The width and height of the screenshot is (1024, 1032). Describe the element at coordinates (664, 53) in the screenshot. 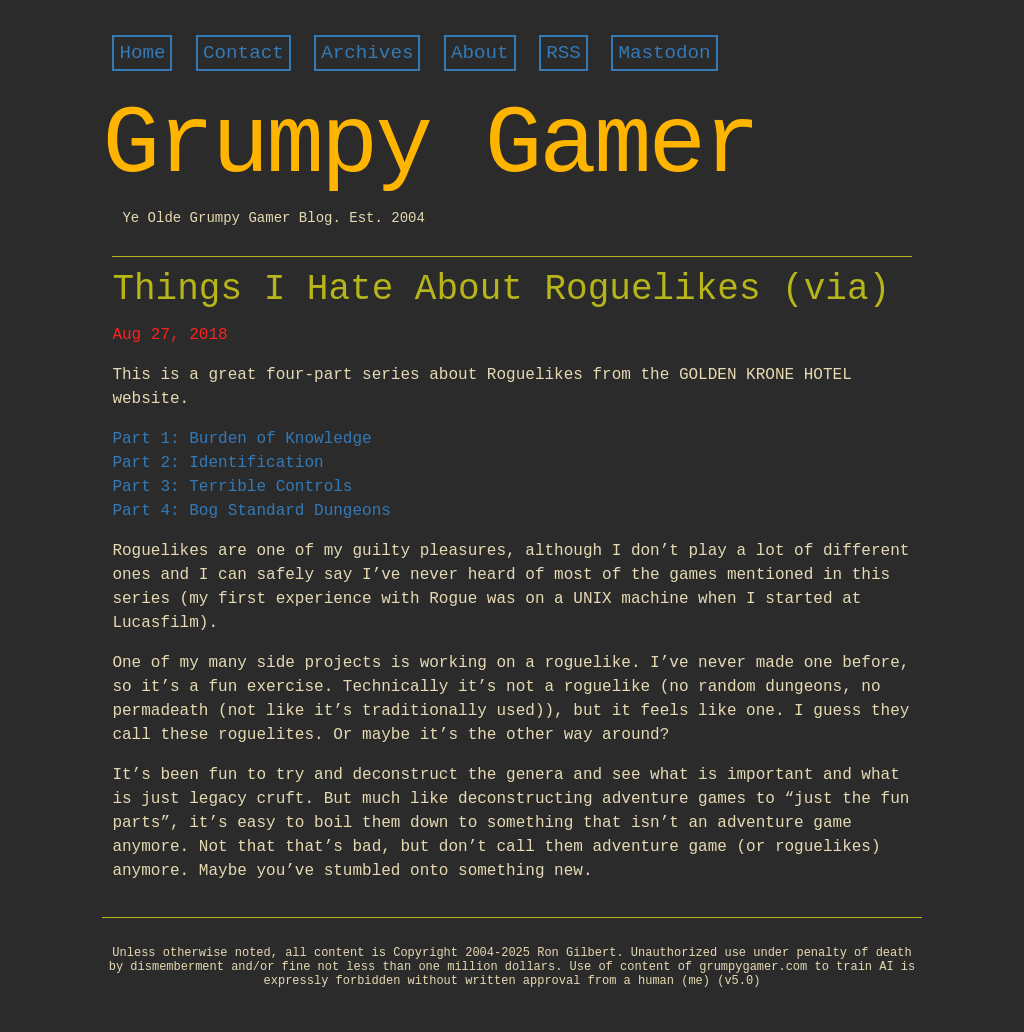

I see `Mastodon` at that location.